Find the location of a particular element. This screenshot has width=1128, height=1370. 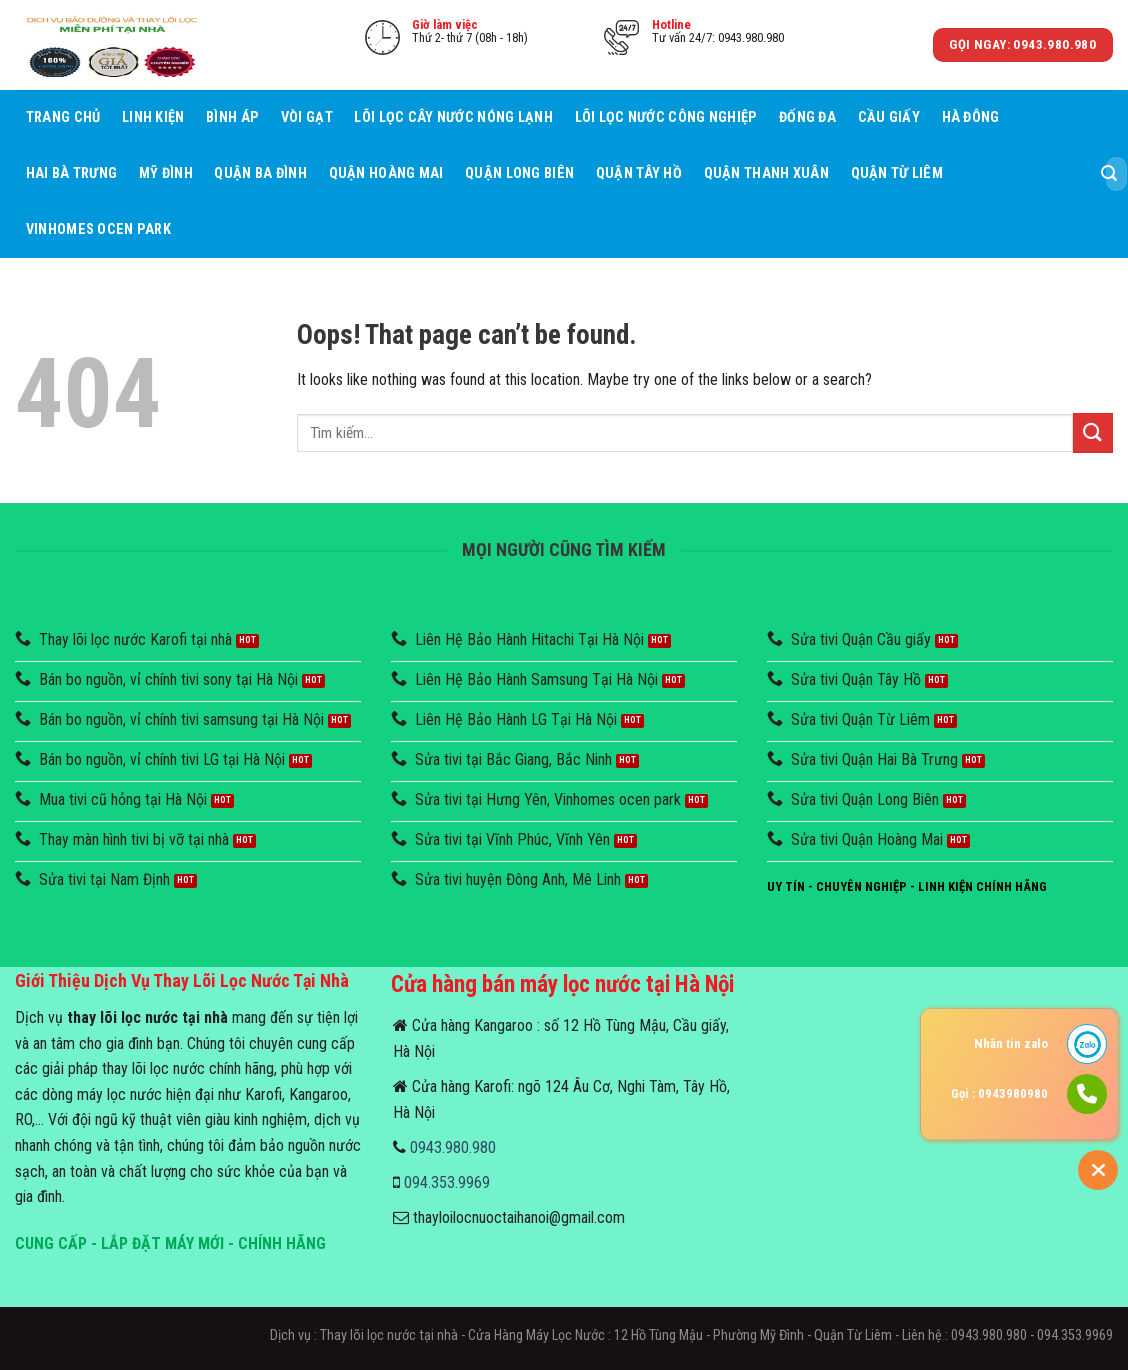

Hai Bà Trưng is located at coordinates (71, 173).